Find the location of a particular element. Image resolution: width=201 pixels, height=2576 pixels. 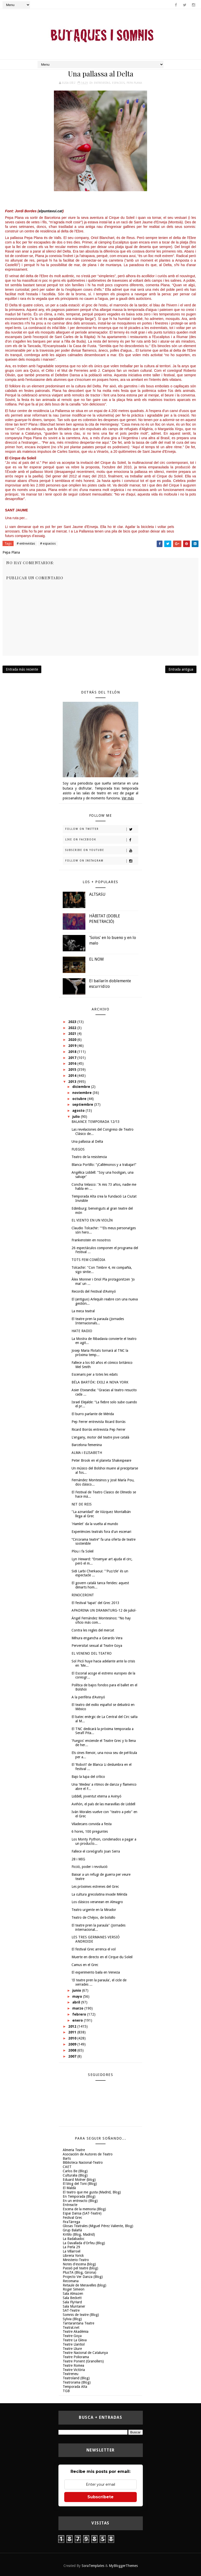

2019 is located at coordinates (72, 1046).